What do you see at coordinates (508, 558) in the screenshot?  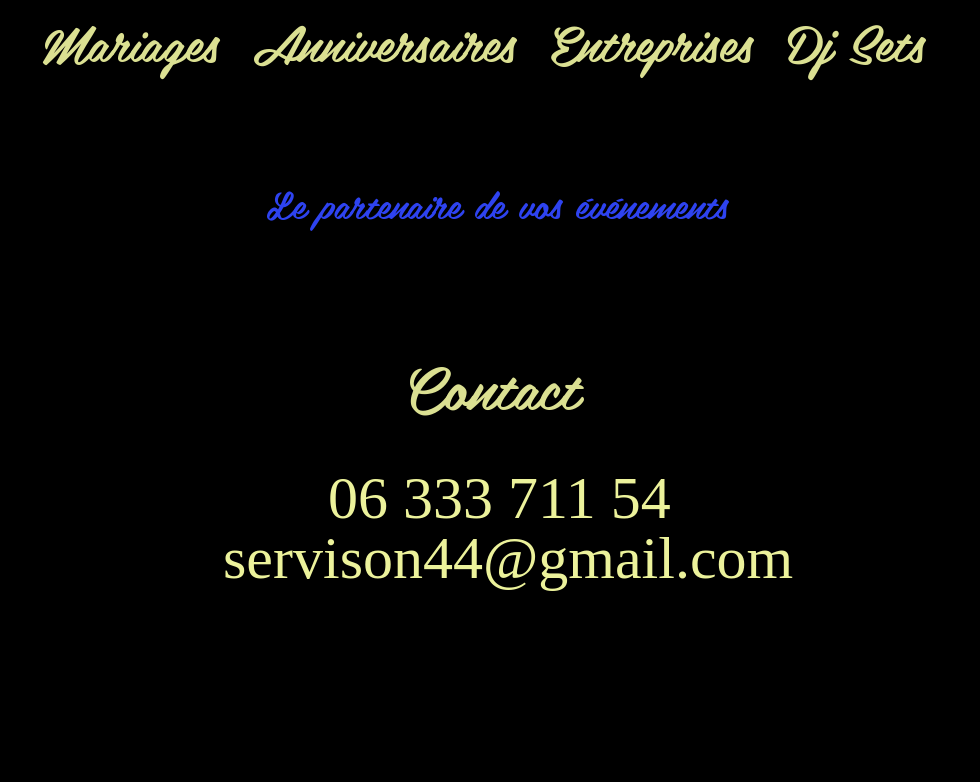 I see `servison44@gmail.com` at bounding box center [508, 558].